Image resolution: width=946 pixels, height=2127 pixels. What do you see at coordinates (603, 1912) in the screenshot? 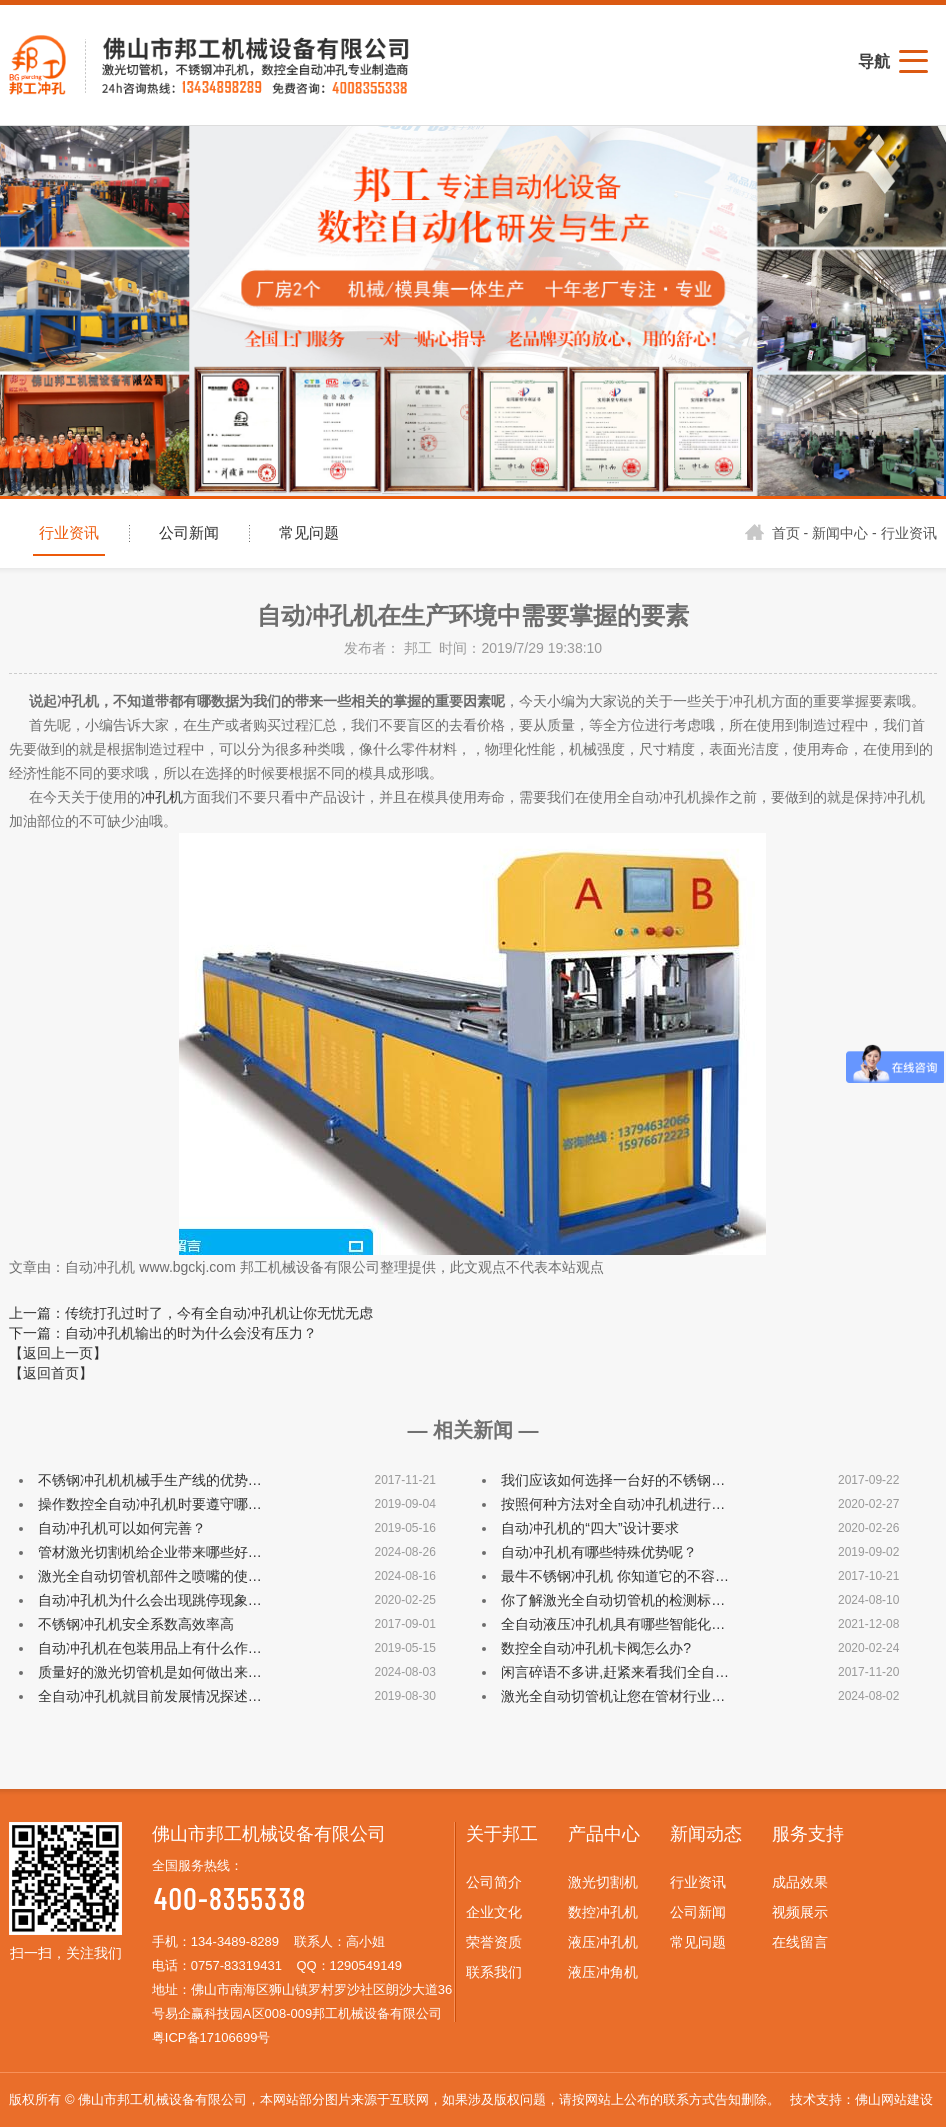
I see `数控冲孔机` at bounding box center [603, 1912].